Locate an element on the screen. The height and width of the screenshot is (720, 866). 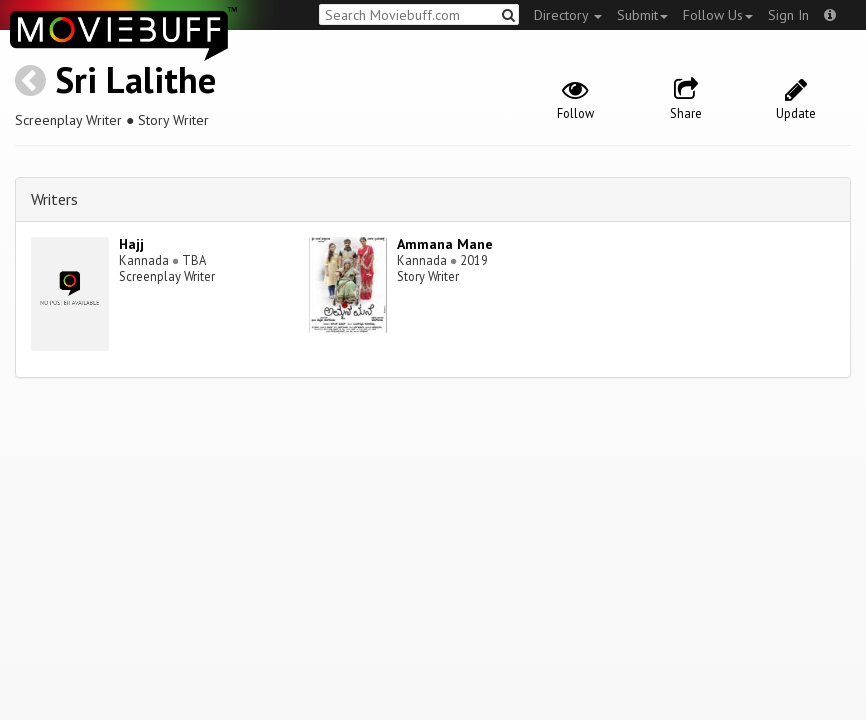
Directory is located at coordinates (568, 15).